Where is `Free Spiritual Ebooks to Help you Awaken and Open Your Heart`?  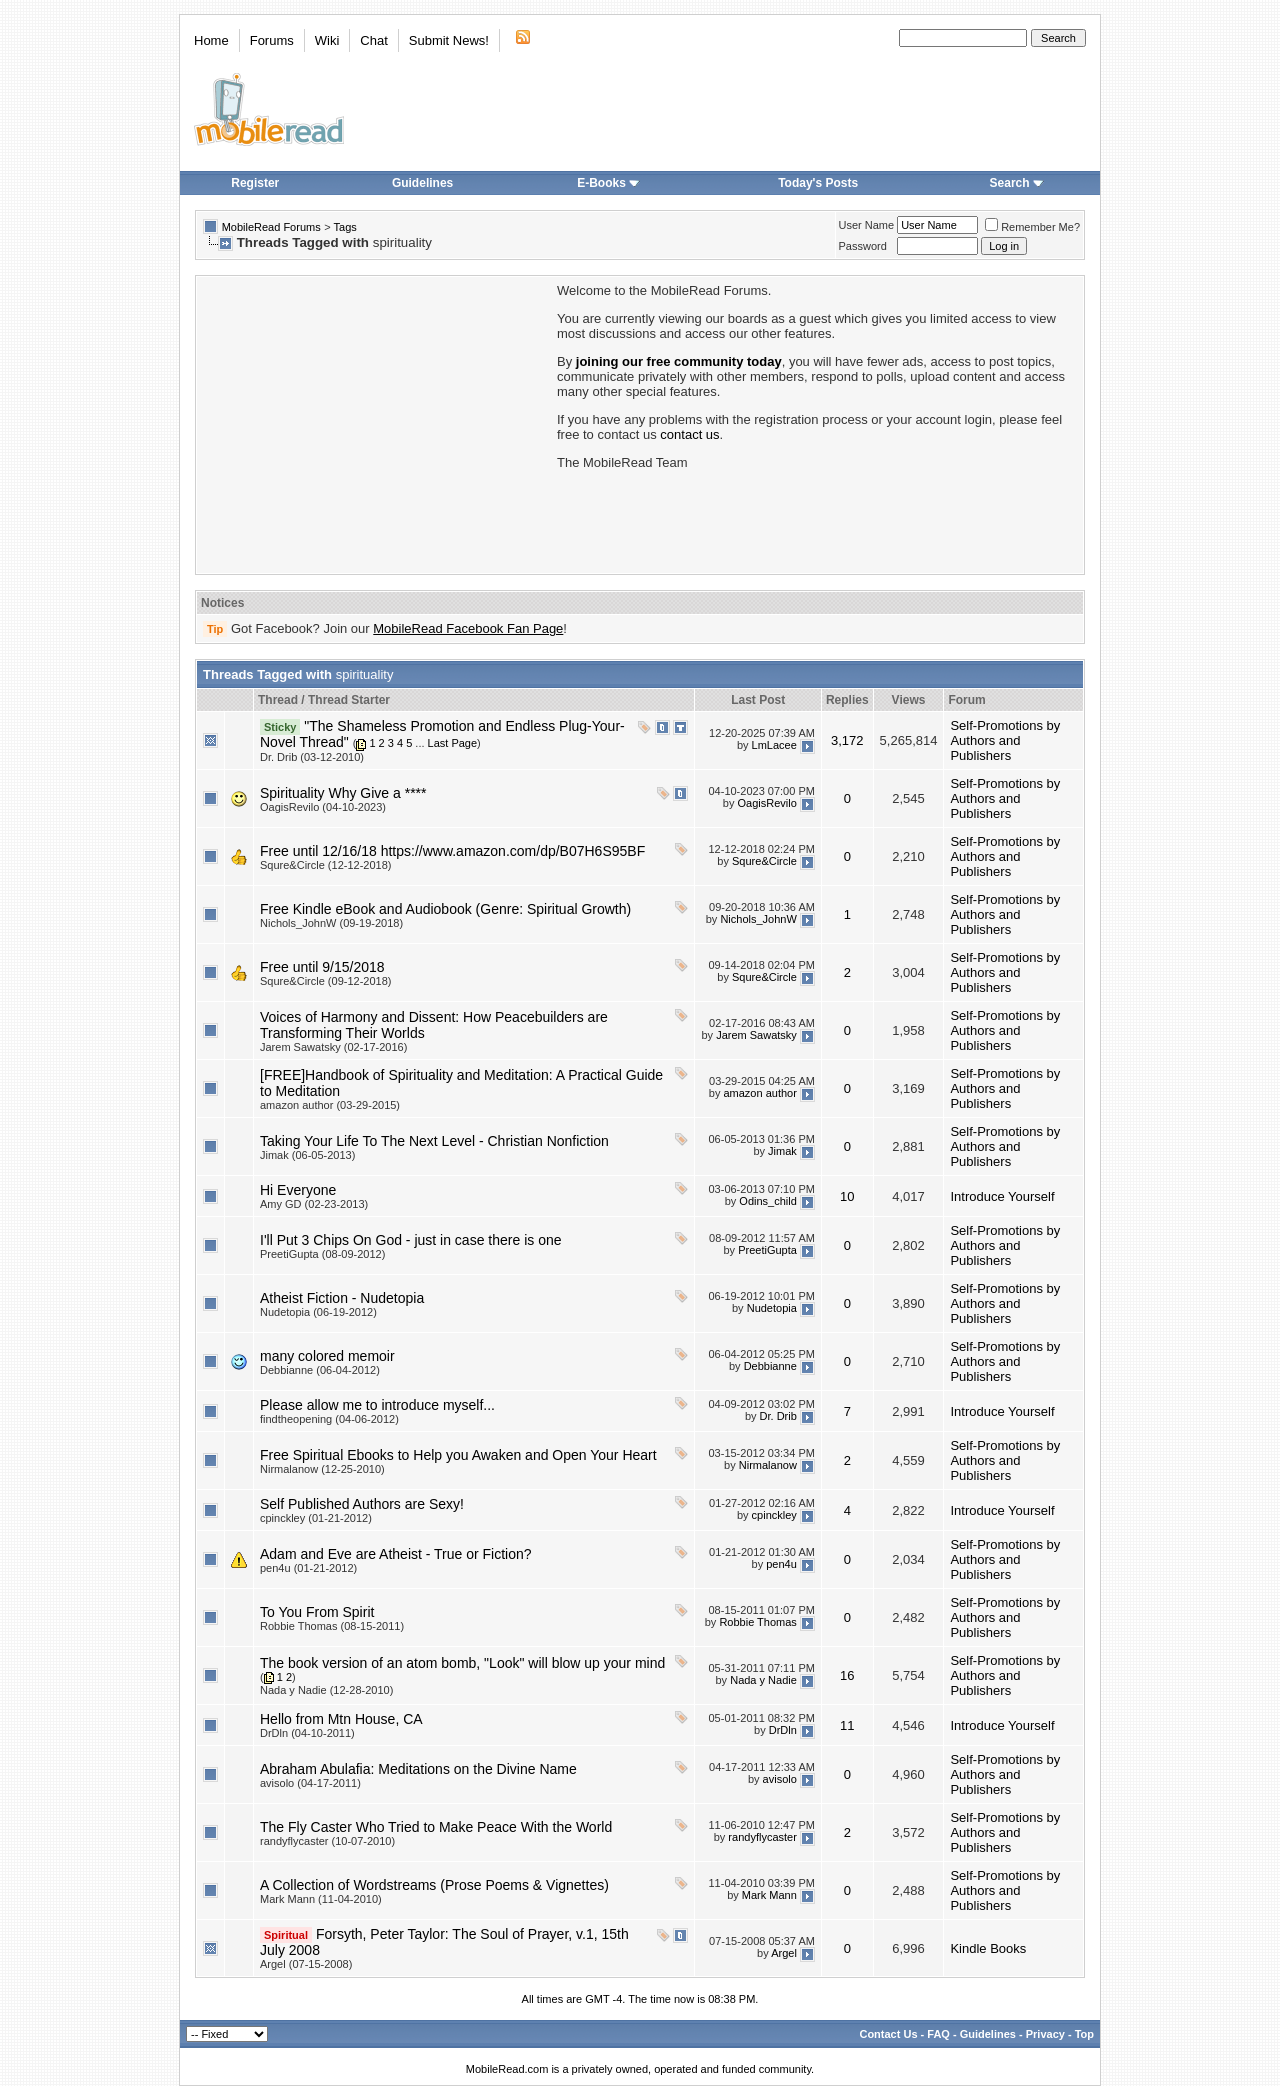 Free Spiritual Ebooks to Help you Awaken and Open Your Heart is located at coordinates (458, 1455).